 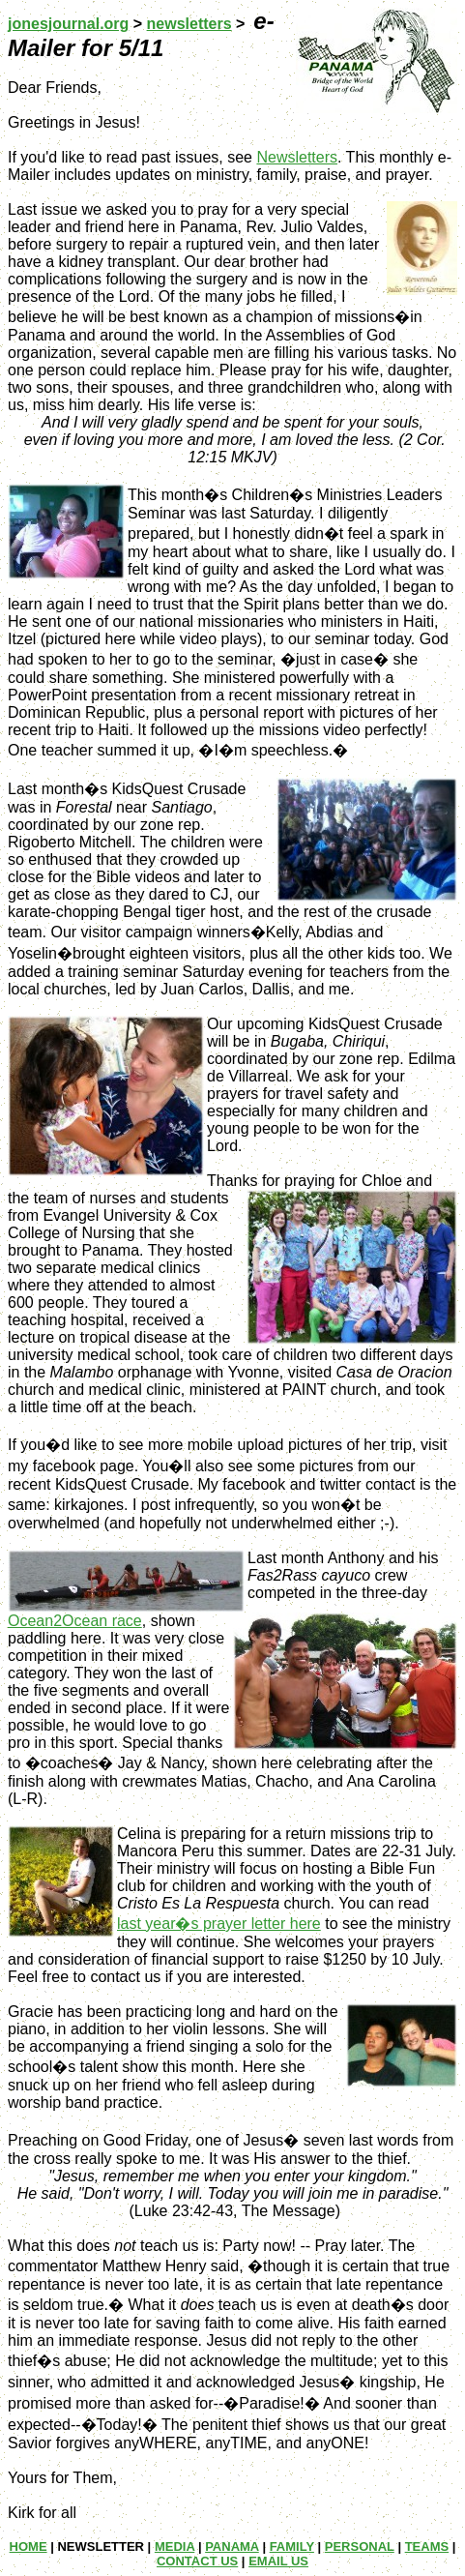 What do you see at coordinates (219, 1923) in the screenshot?
I see `last year�s prayer letter here` at bounding box center [219, 1923].